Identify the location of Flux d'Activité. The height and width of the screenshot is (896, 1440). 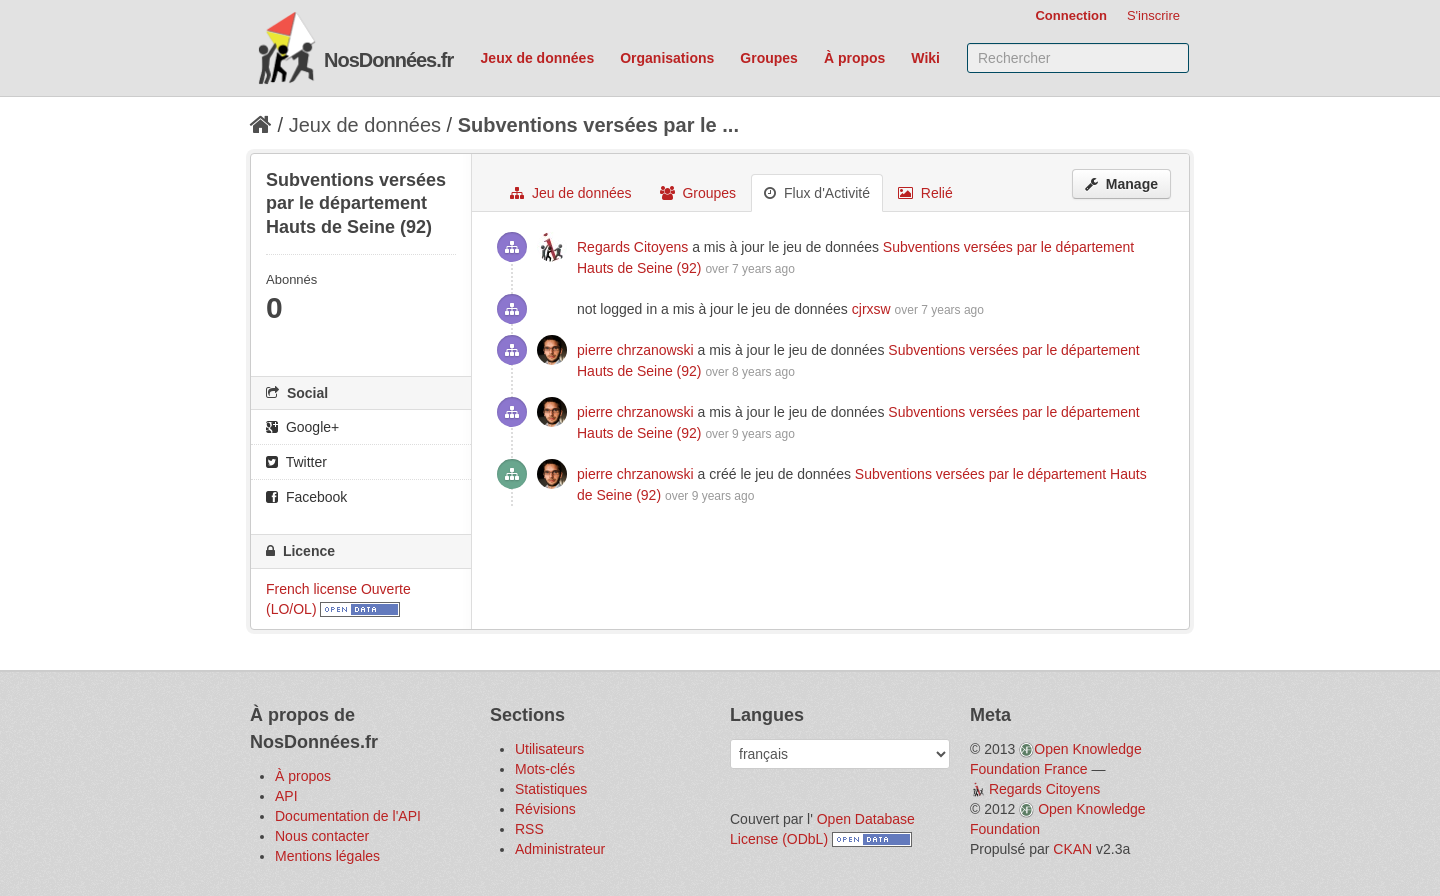
(817, 193).